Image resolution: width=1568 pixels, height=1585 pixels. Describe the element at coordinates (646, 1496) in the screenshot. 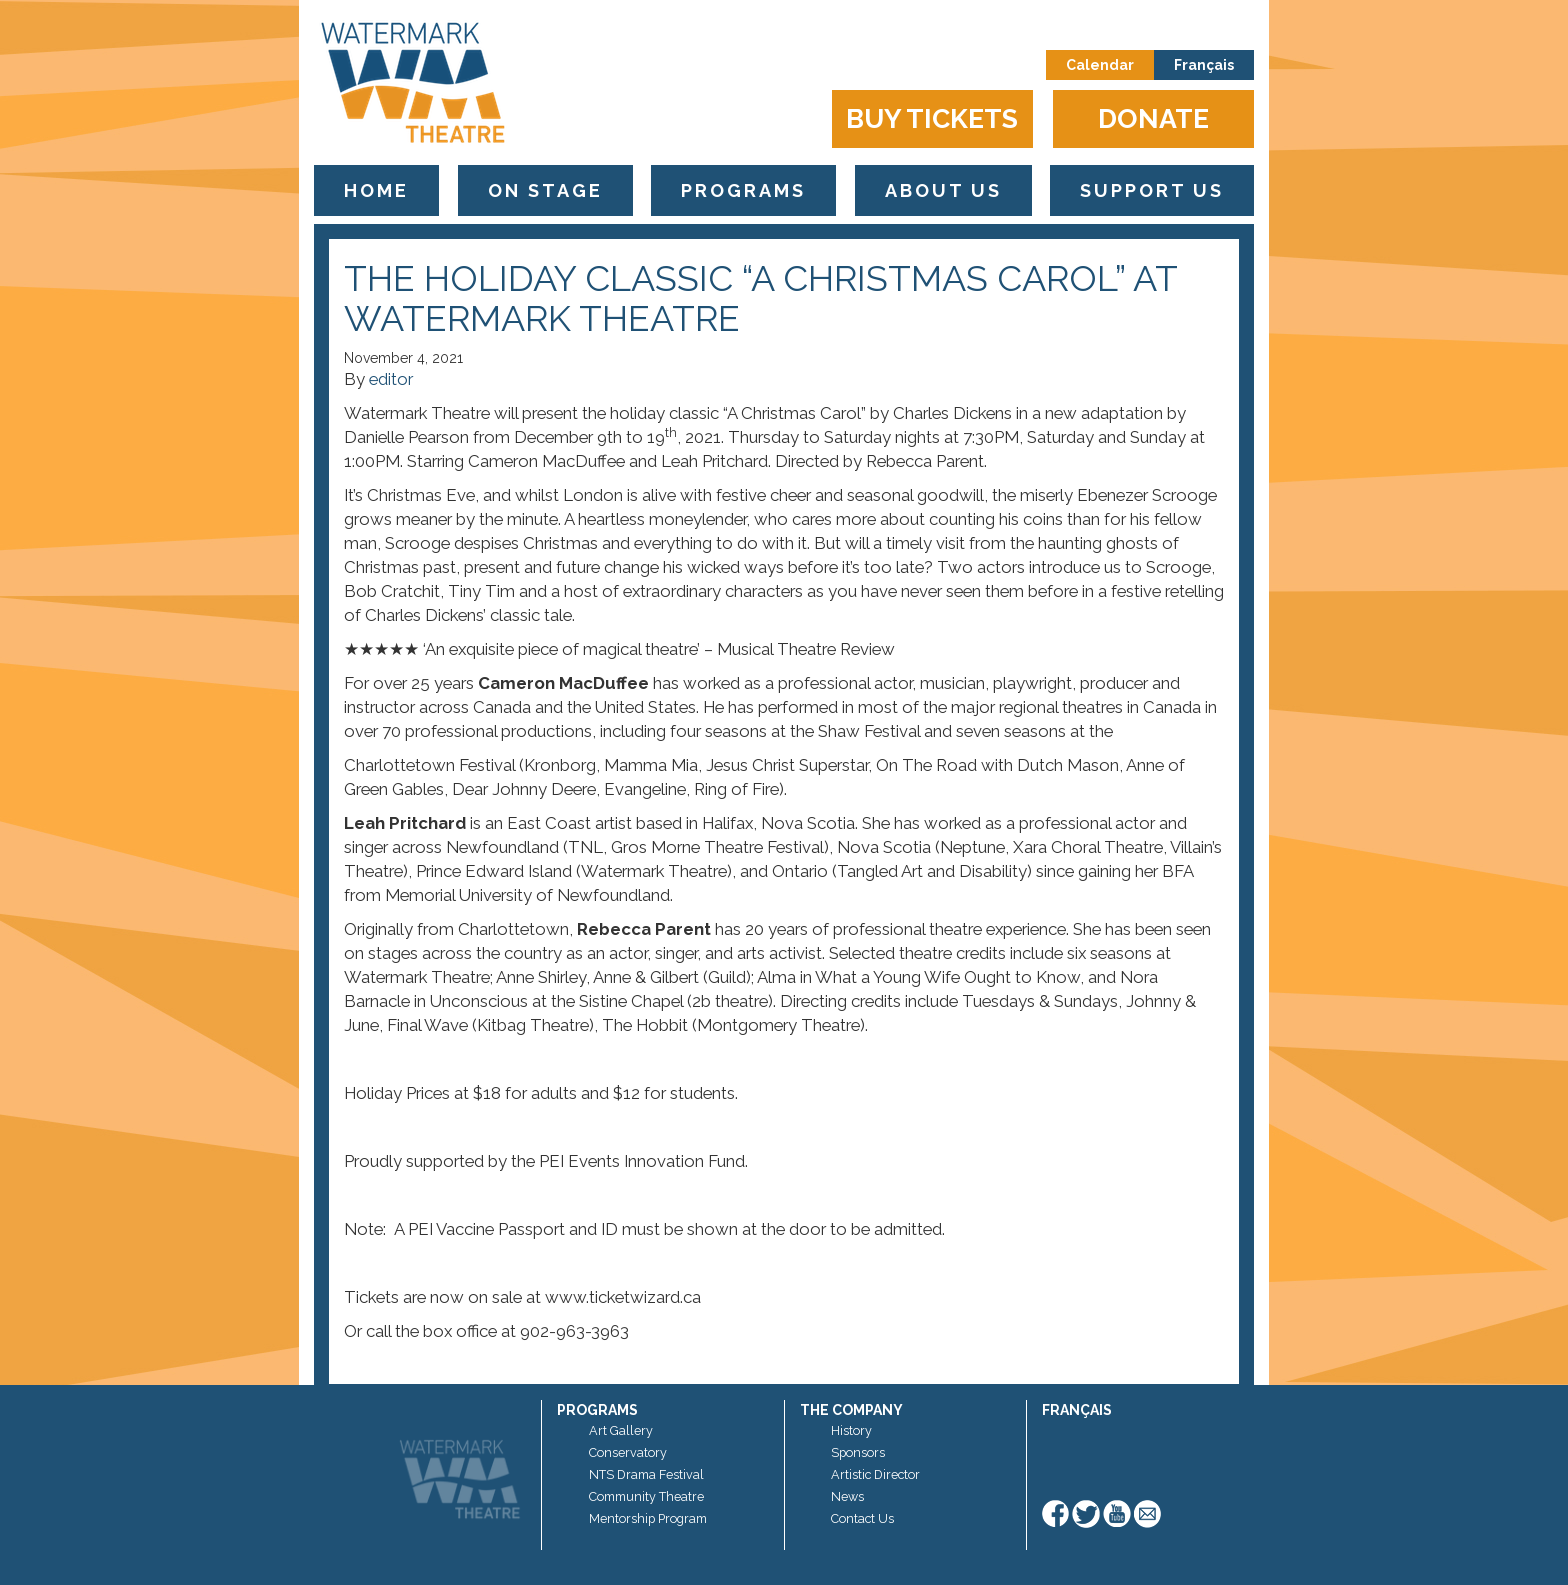

I see `Community Theatre` at that location.